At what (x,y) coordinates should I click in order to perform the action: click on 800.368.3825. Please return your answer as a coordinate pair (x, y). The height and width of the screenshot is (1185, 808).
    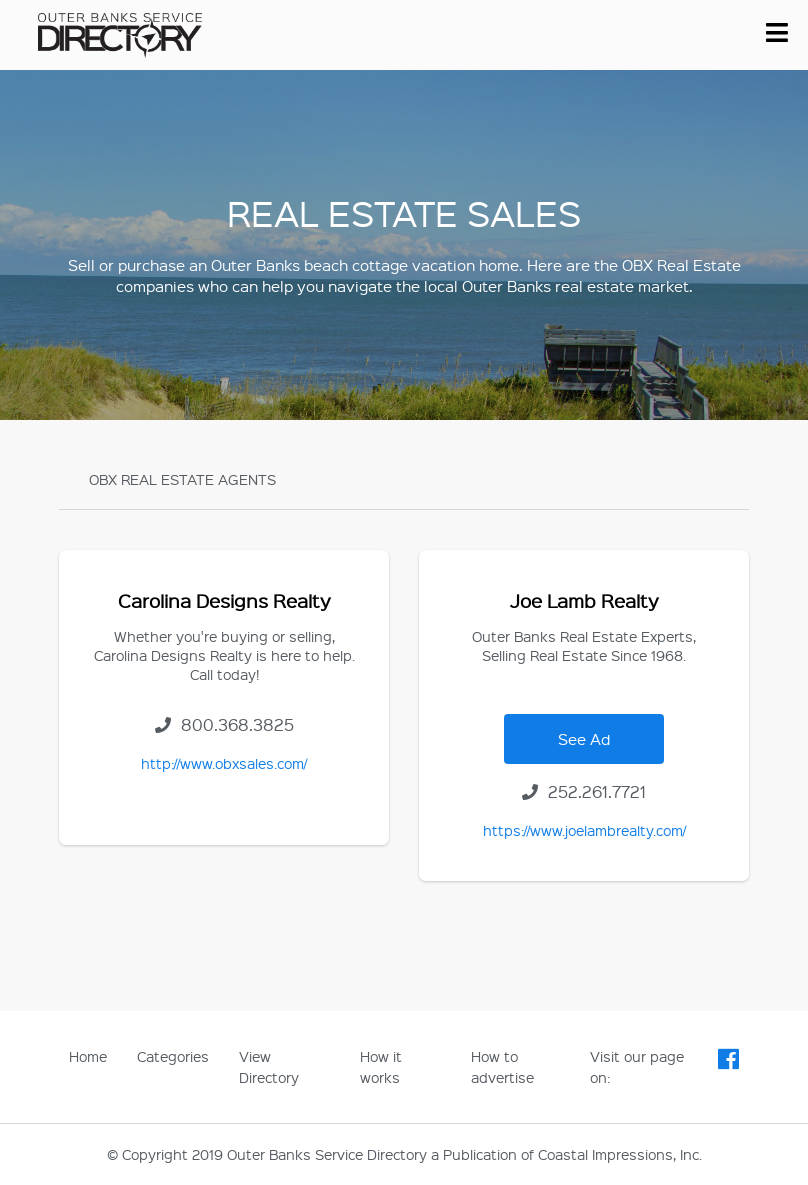
    Looking at the image, I should click on (224, 724).